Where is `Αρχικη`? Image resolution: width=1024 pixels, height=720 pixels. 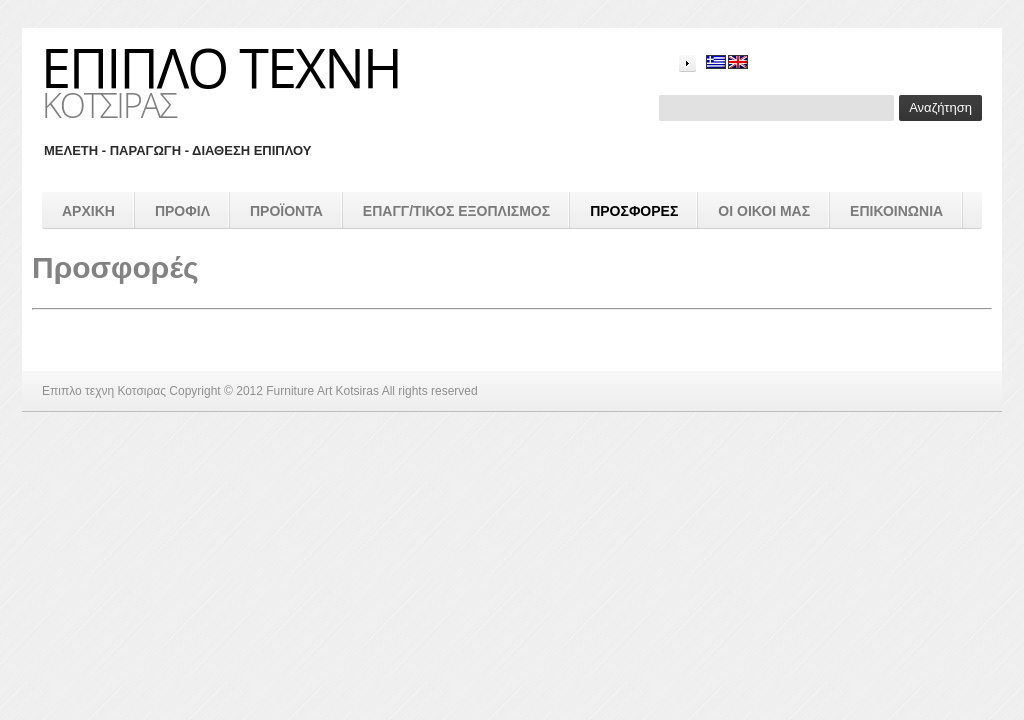
Αρχικη is located at coordinates (88, 211).